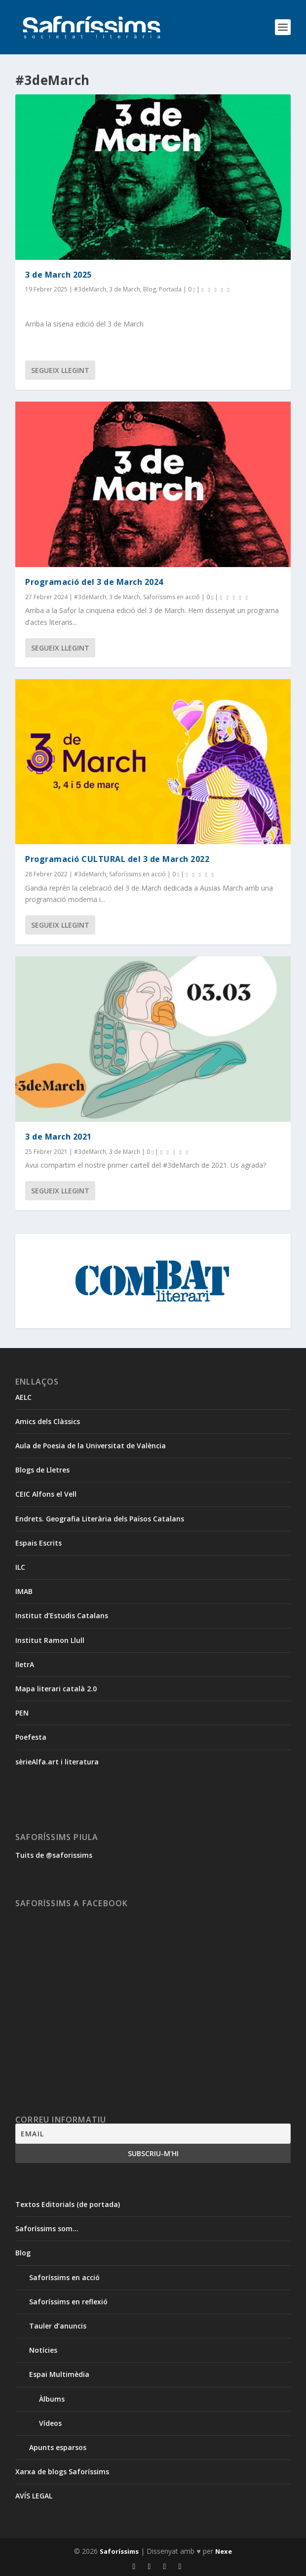  I want to click on Programació del 3 de March 2024, so click(94, 581).